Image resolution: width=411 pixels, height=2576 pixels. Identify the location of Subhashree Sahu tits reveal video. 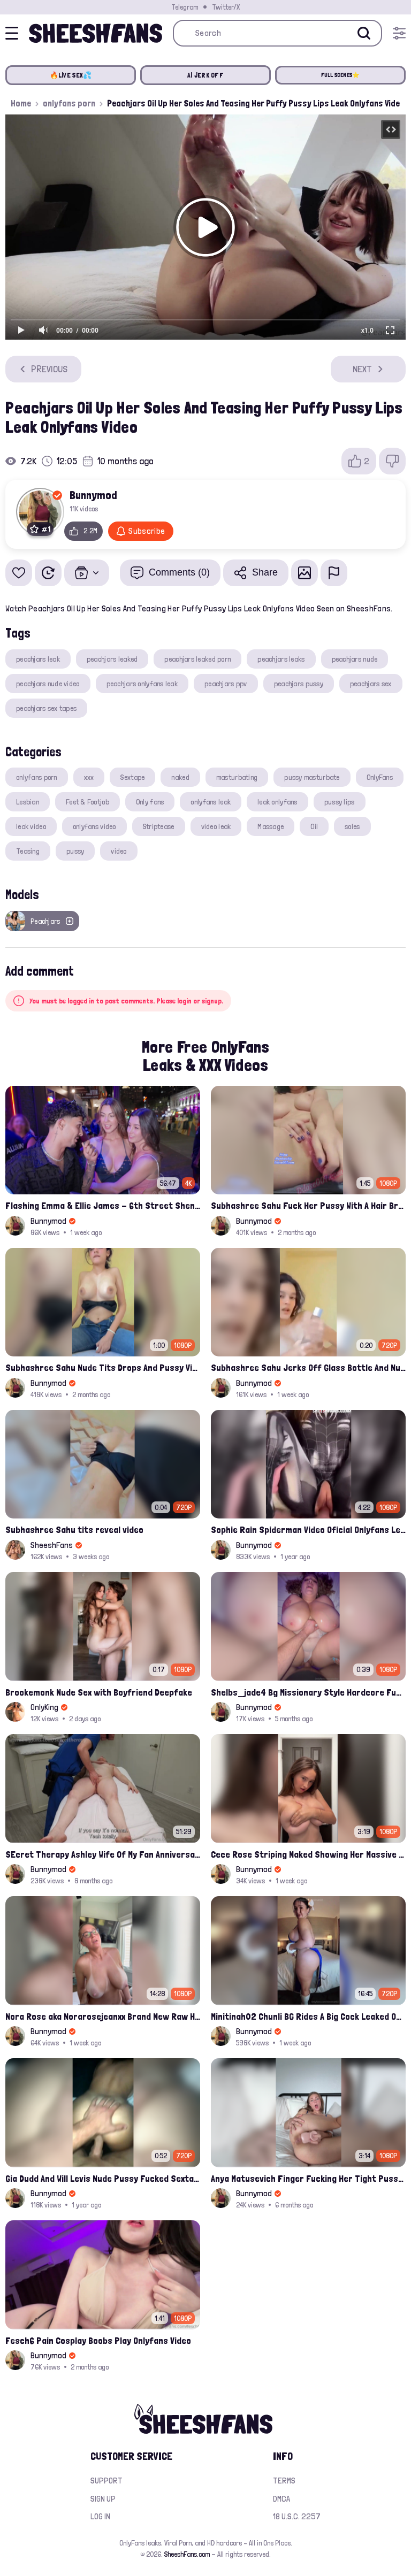
(74, 1529).